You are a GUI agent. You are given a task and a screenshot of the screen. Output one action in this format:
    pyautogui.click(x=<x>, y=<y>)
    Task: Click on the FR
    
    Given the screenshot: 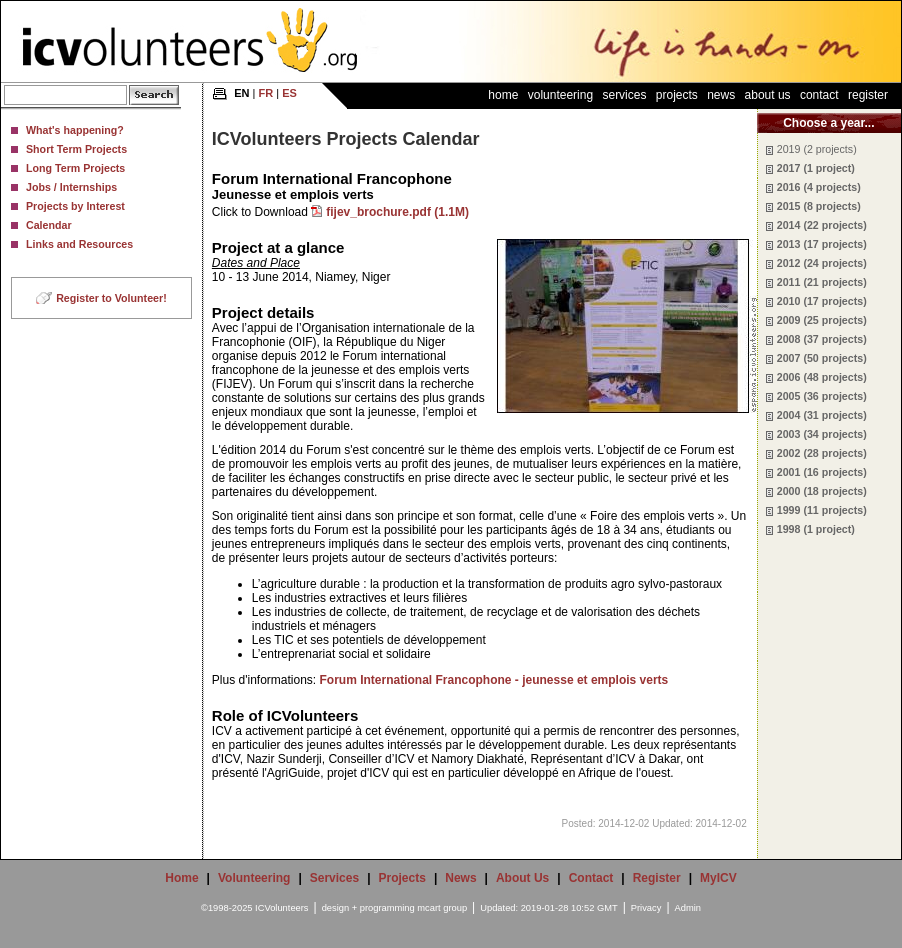 What is the action you would take?
    pyautogui.click(x=266, y=93)
    